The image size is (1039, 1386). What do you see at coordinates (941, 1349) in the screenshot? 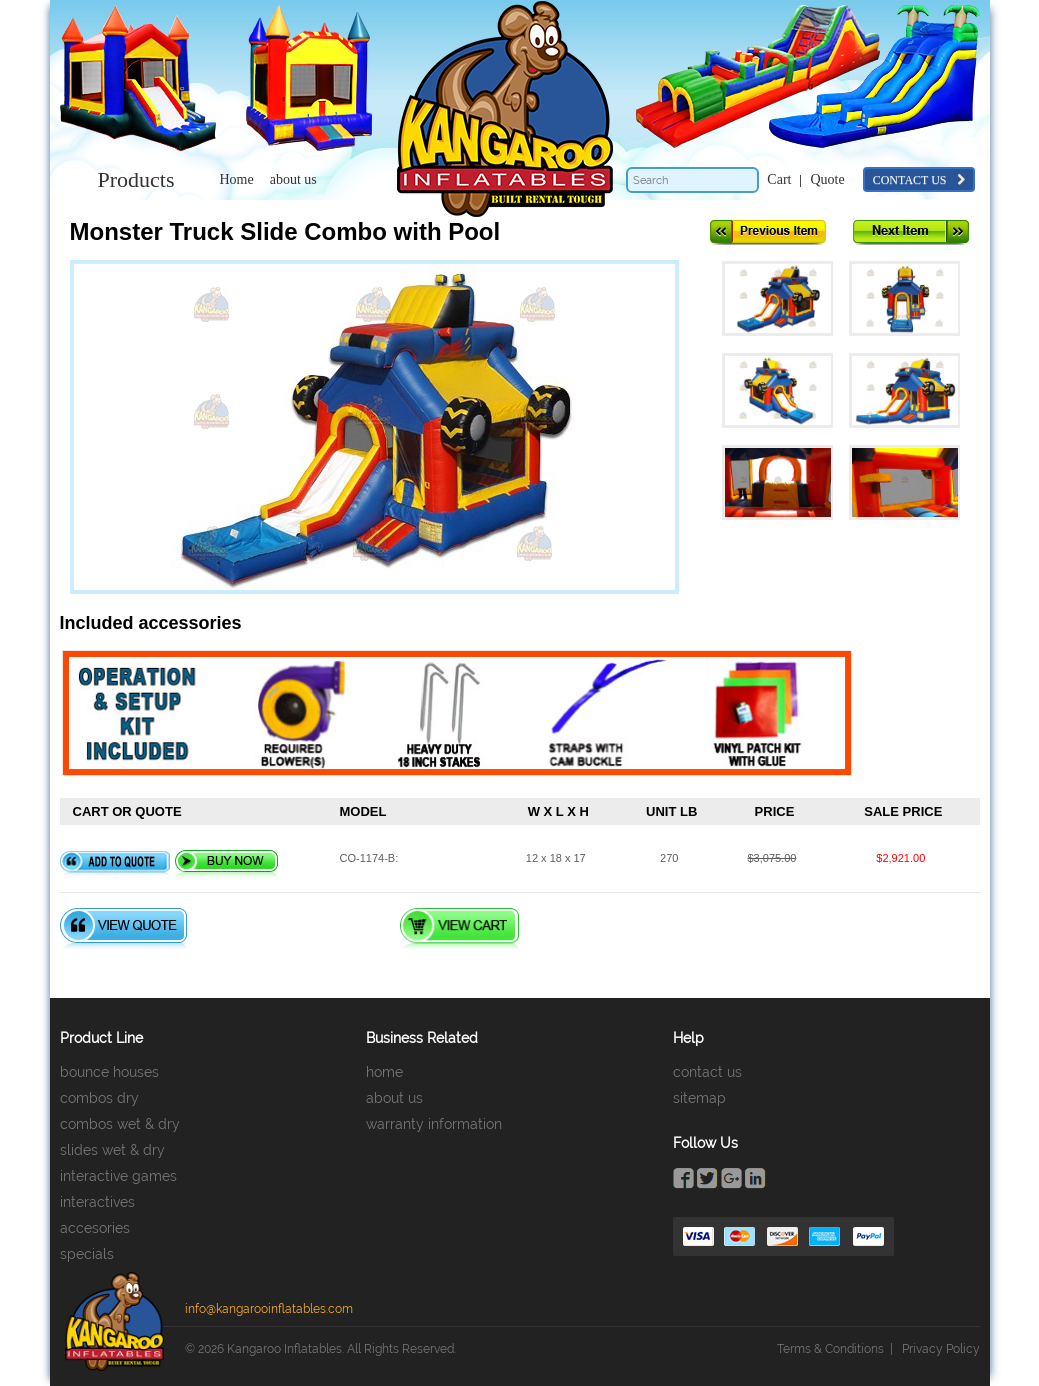
I see `Privacy Policy` at bounding box center [941, 1349].